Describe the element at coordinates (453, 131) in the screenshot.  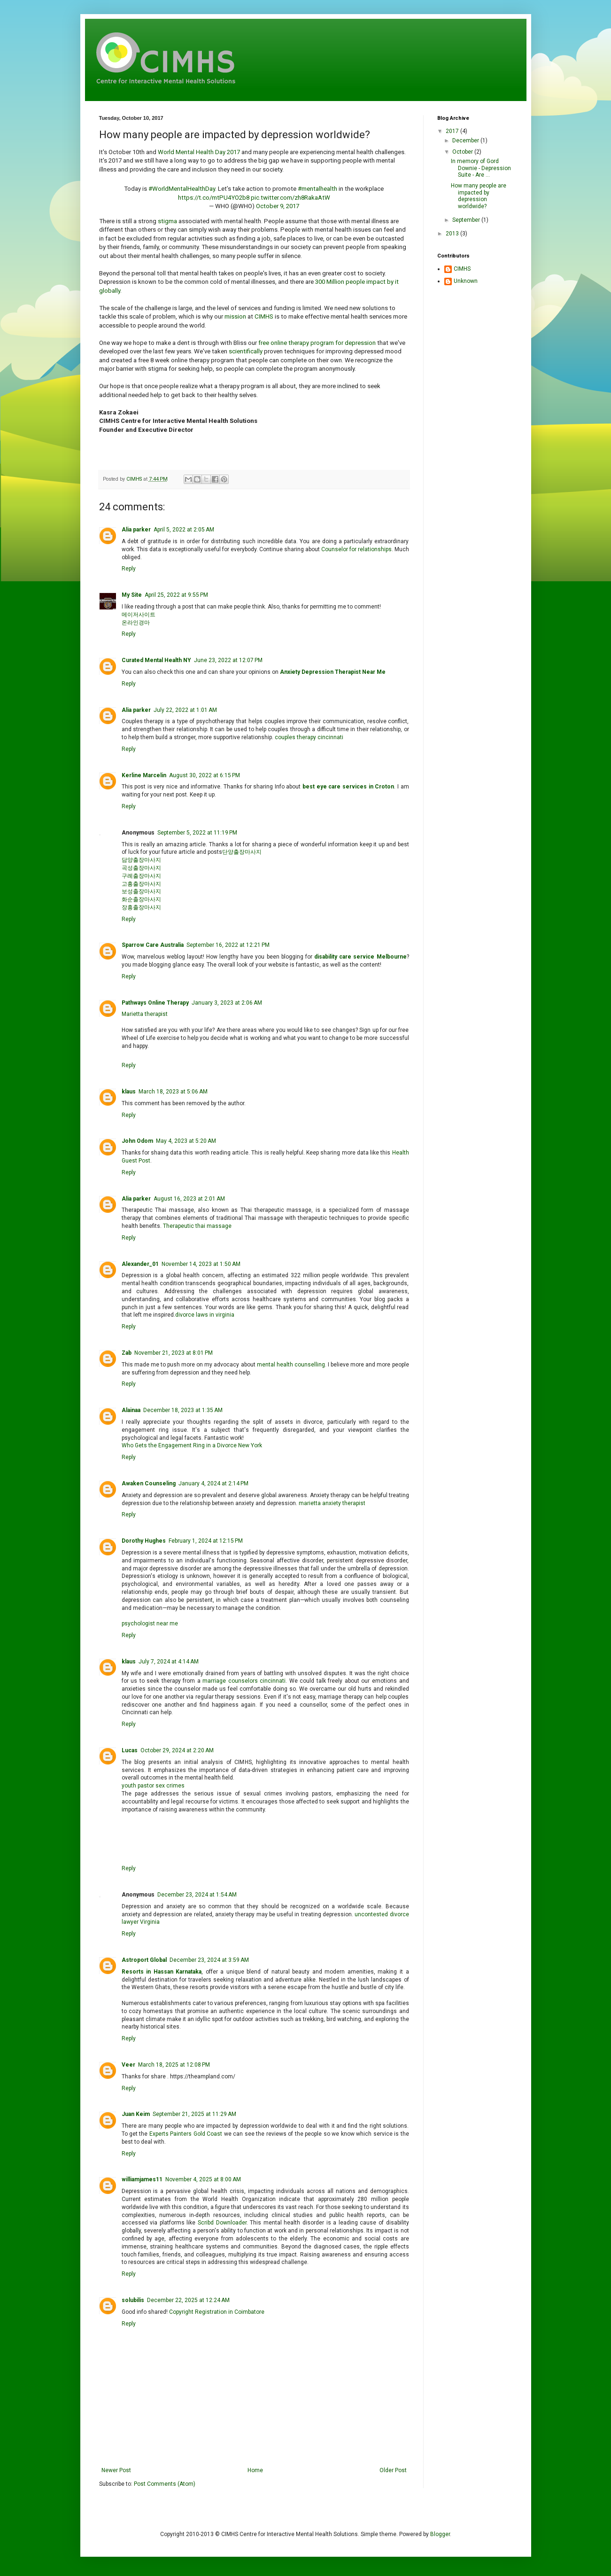
I see `2017` at that location.